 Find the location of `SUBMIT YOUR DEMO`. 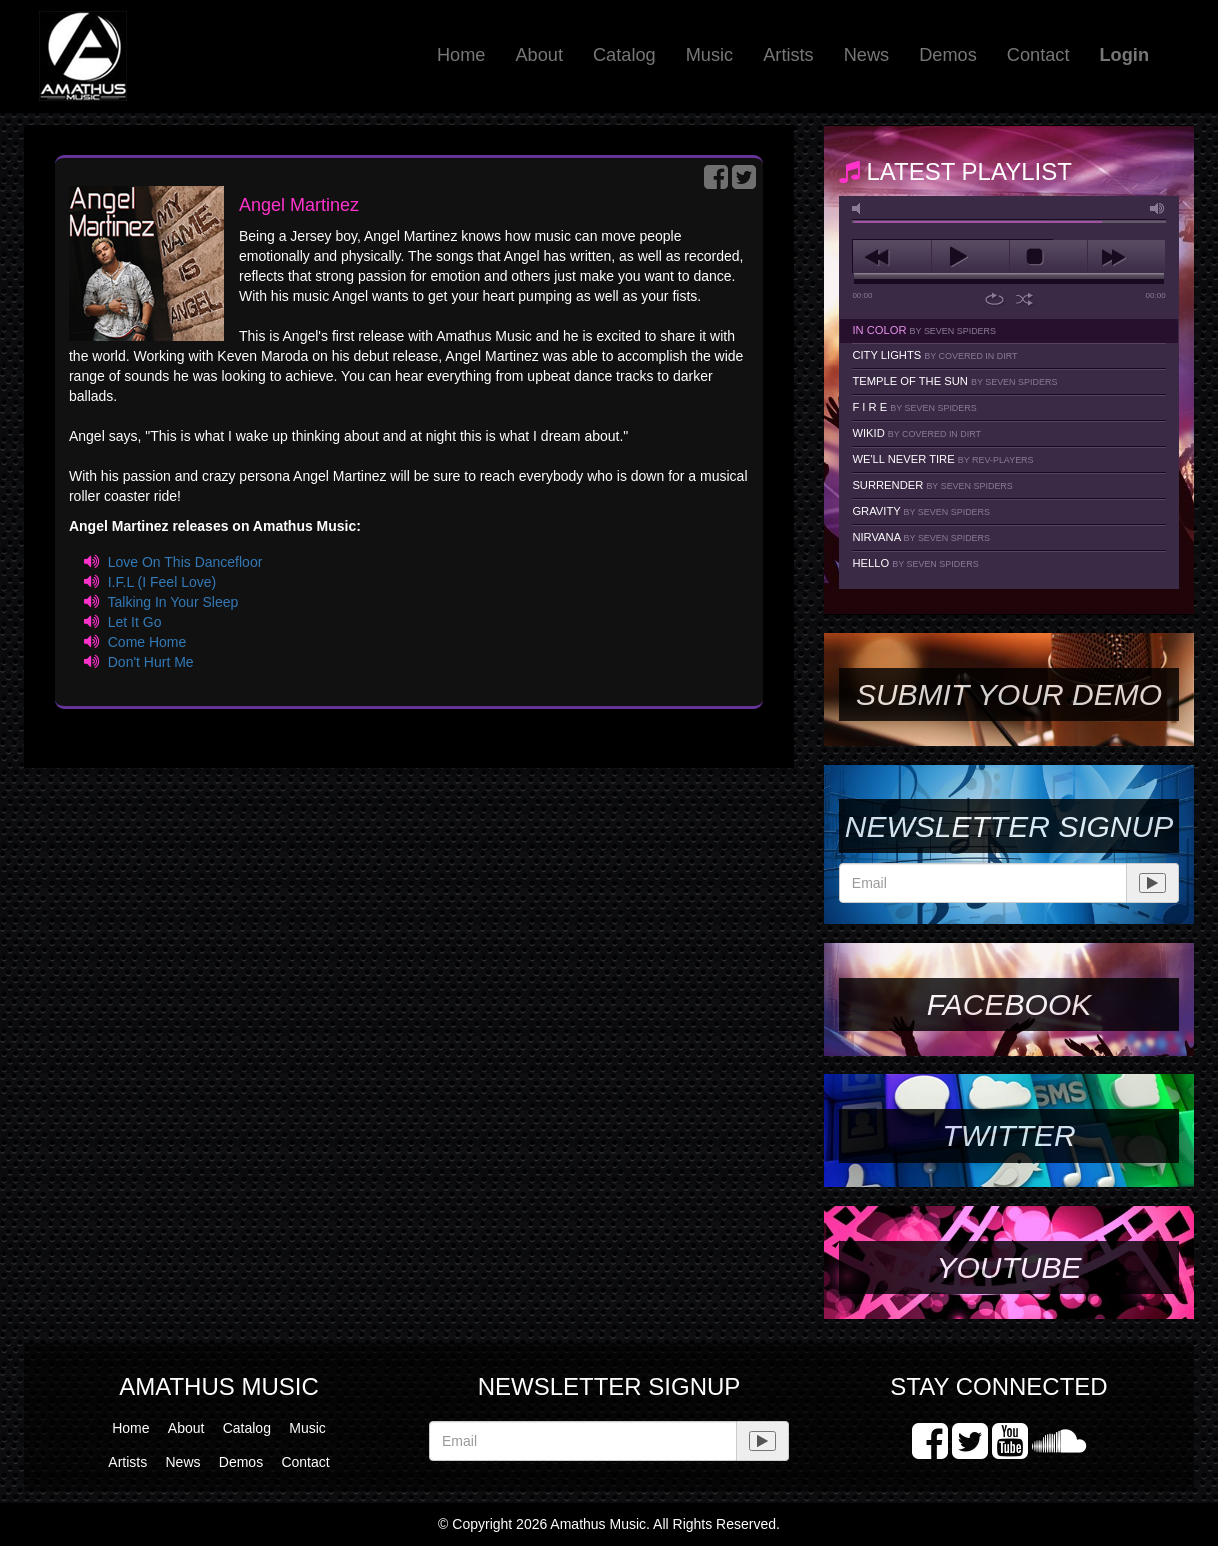

SUBMIT YOUR DEMO is located at coordinates (1009, 694).